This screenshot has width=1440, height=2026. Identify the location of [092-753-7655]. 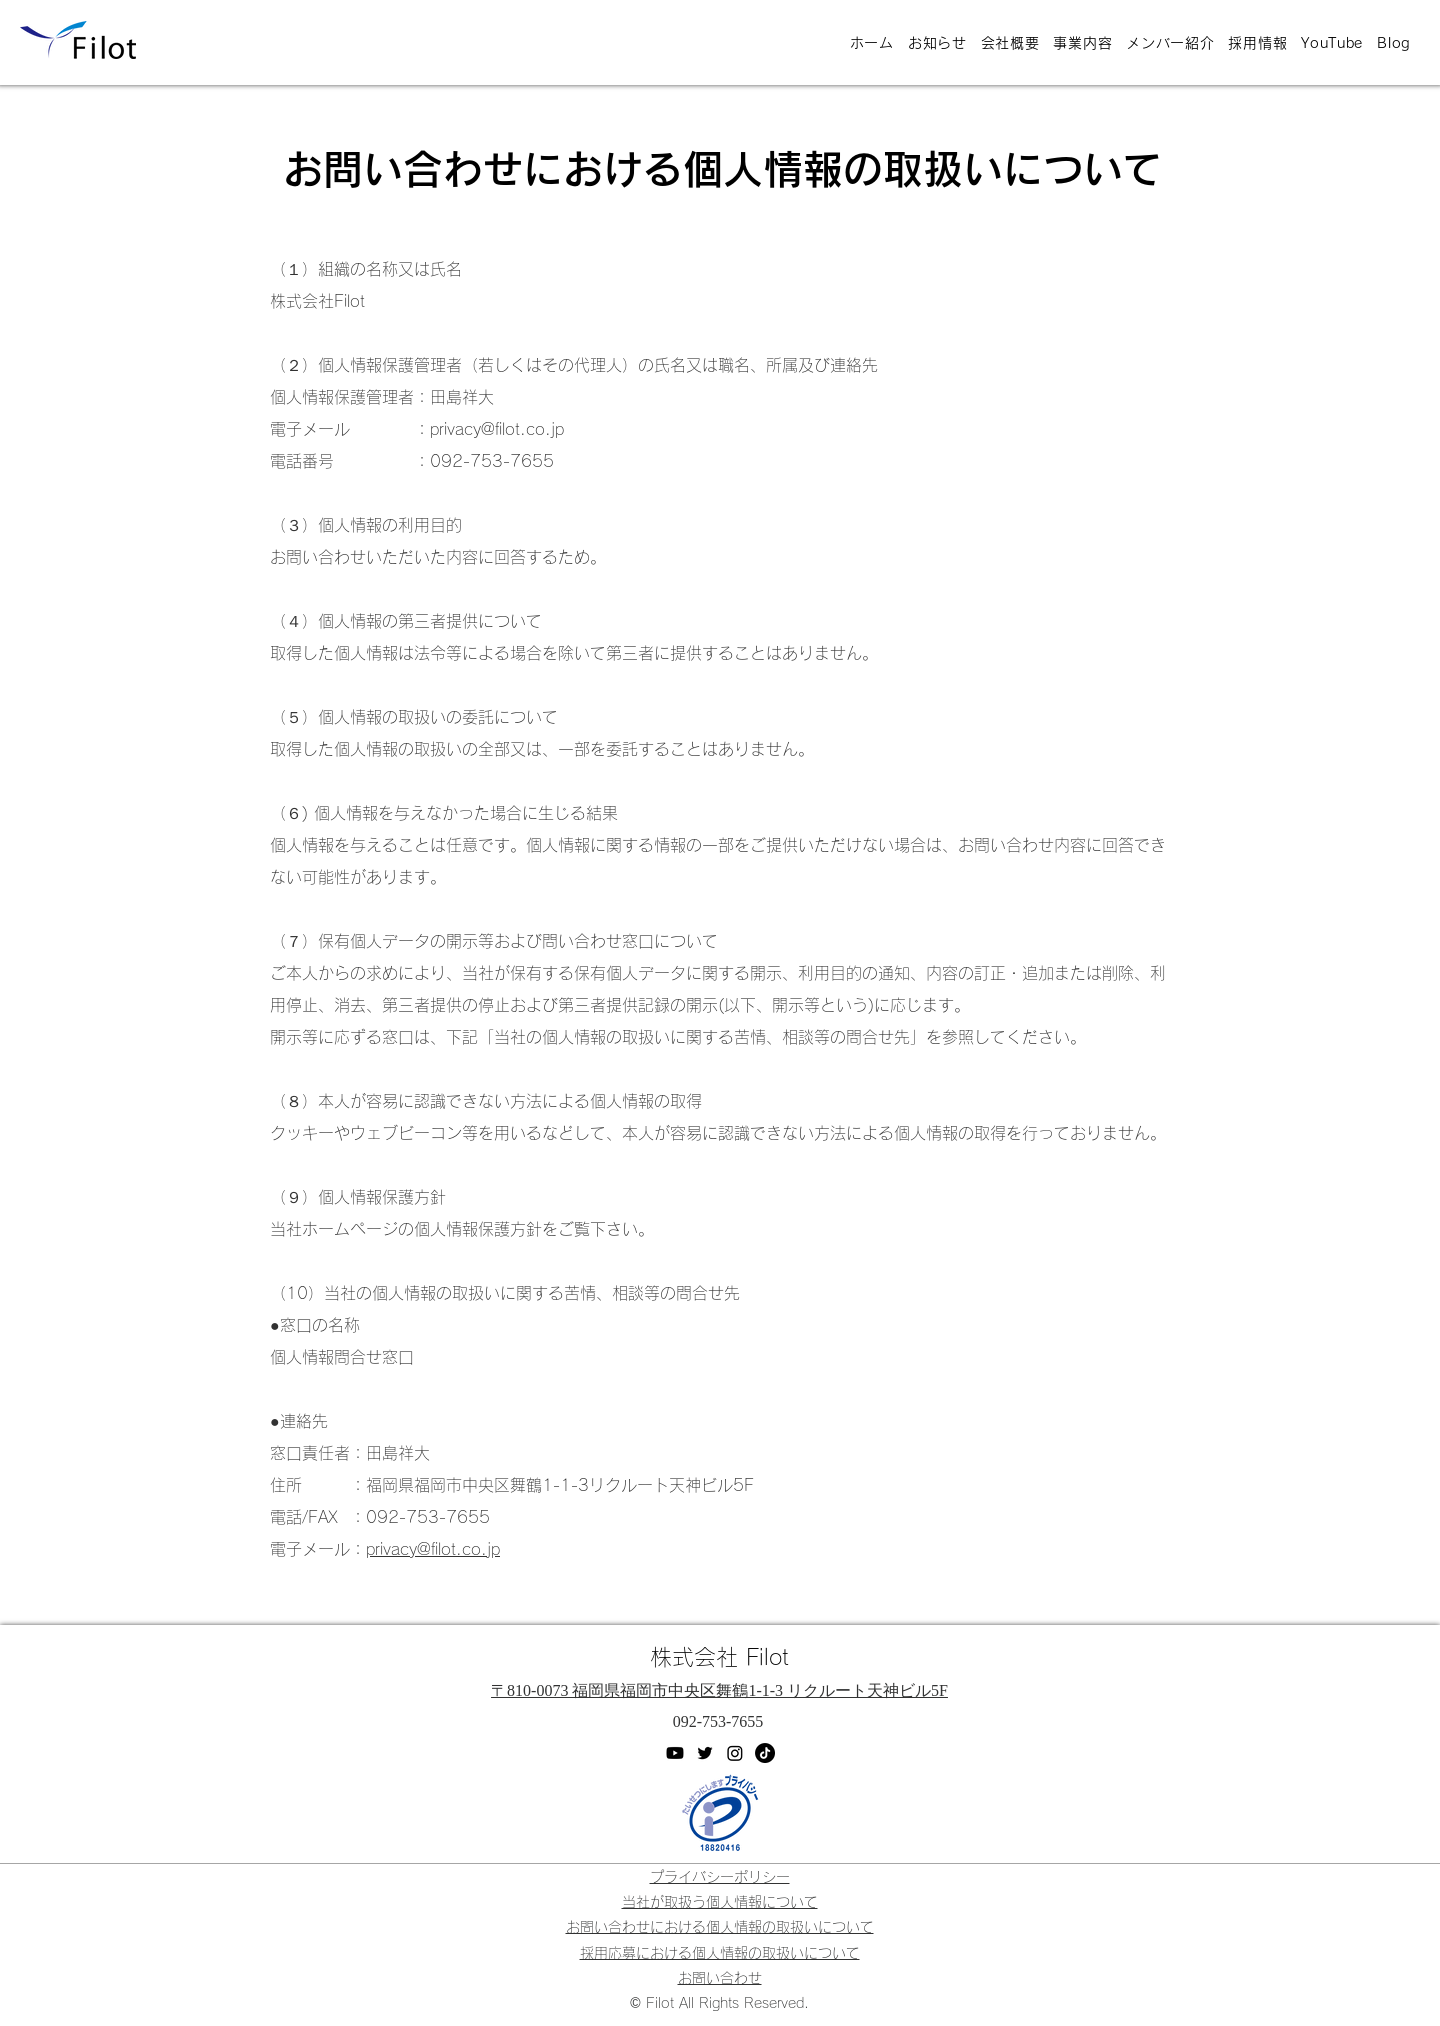
(720, 1723).